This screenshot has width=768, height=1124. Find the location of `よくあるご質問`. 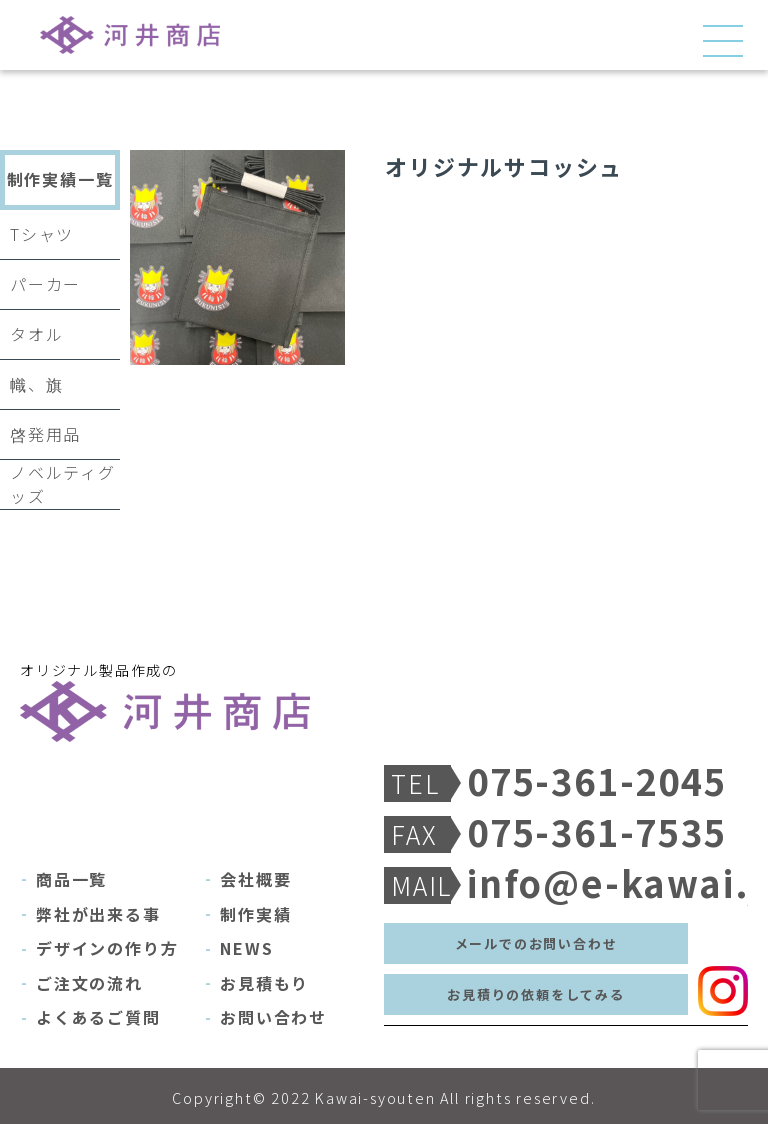

よくあるご質問 is located at coordinates (98, 1017).